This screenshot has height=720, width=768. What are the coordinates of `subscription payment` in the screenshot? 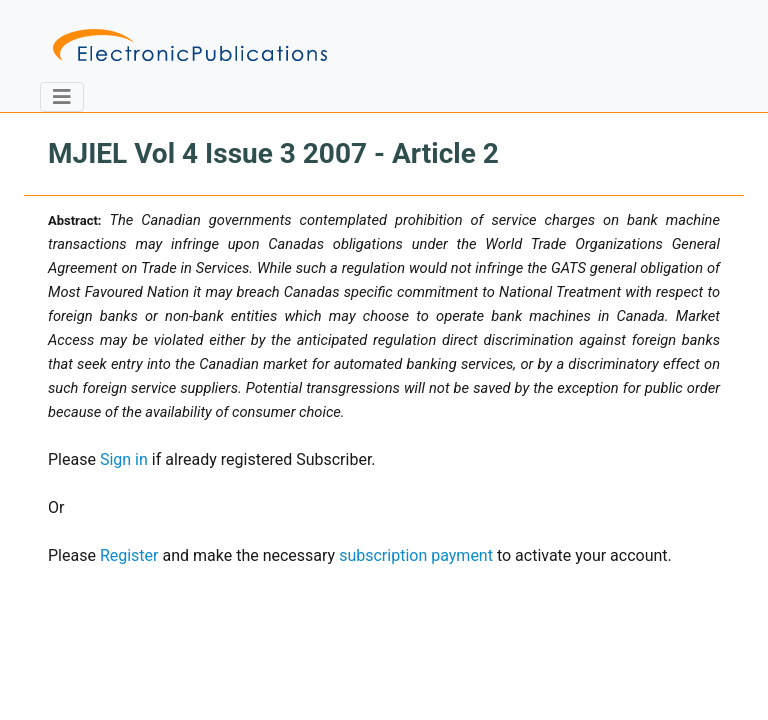 It's located at (416, 555).